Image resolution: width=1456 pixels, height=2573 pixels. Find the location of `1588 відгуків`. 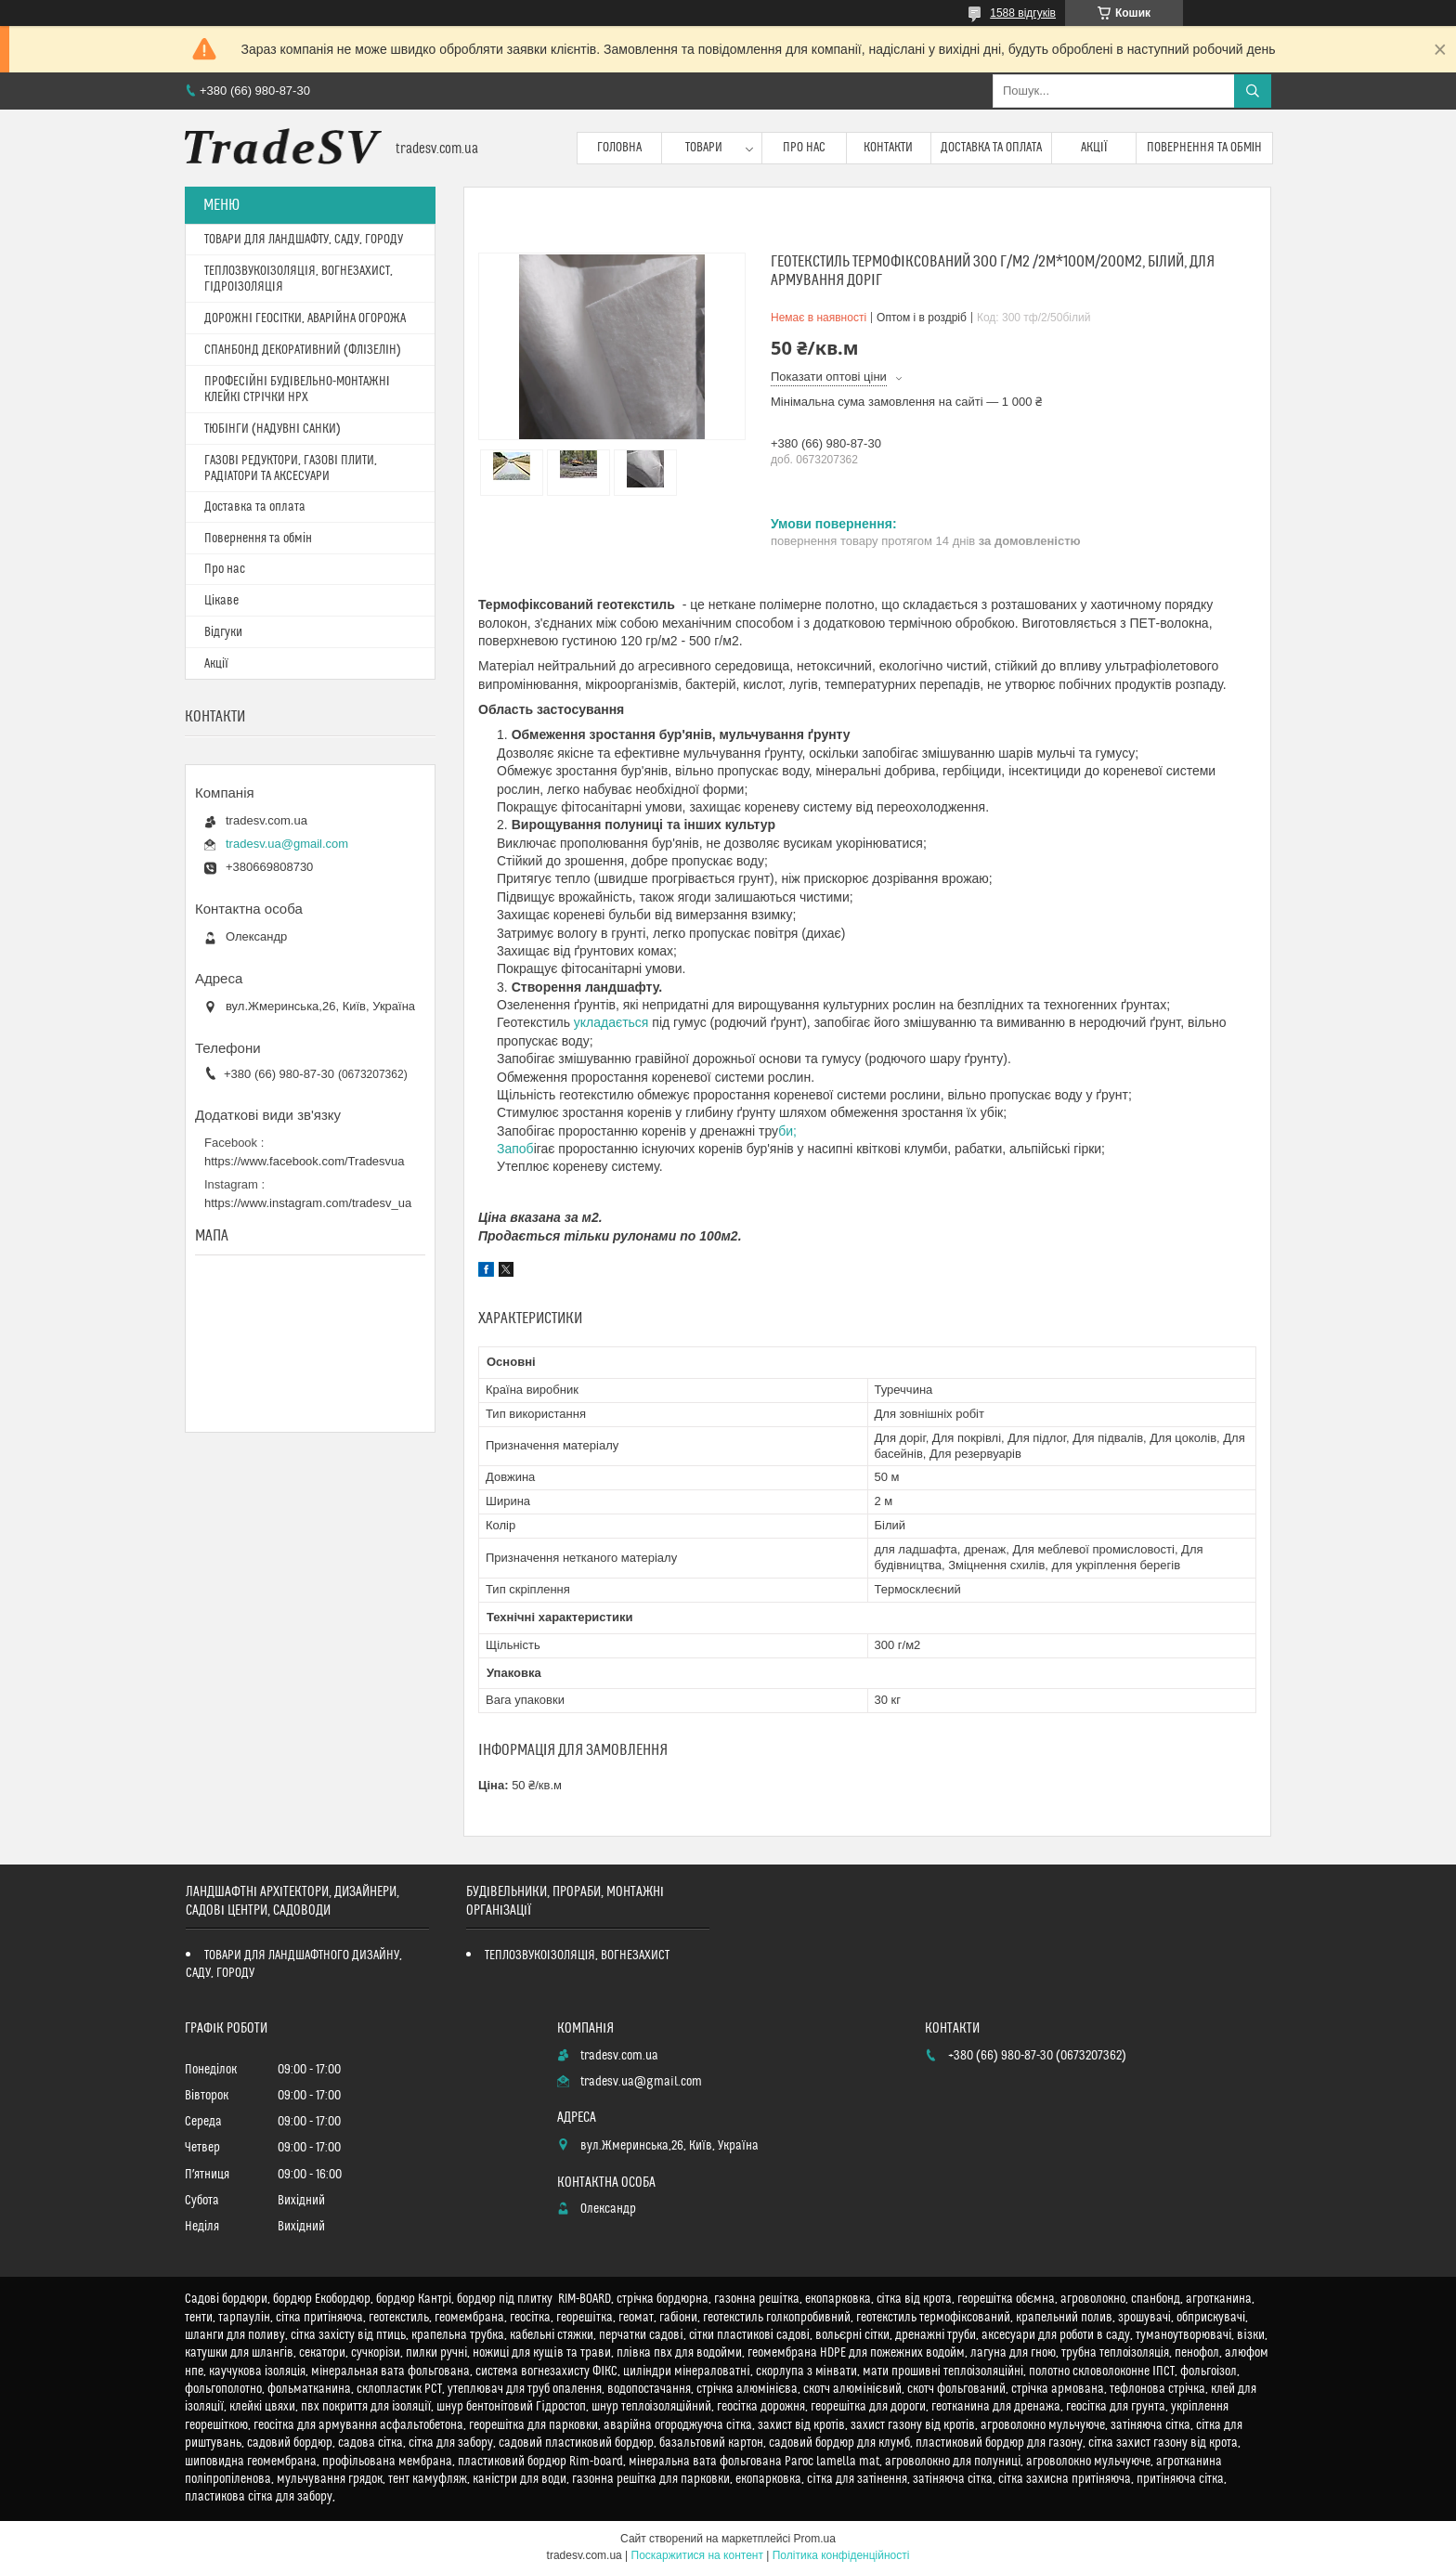

1588 відгуків is located at coordinates (1023, 12).